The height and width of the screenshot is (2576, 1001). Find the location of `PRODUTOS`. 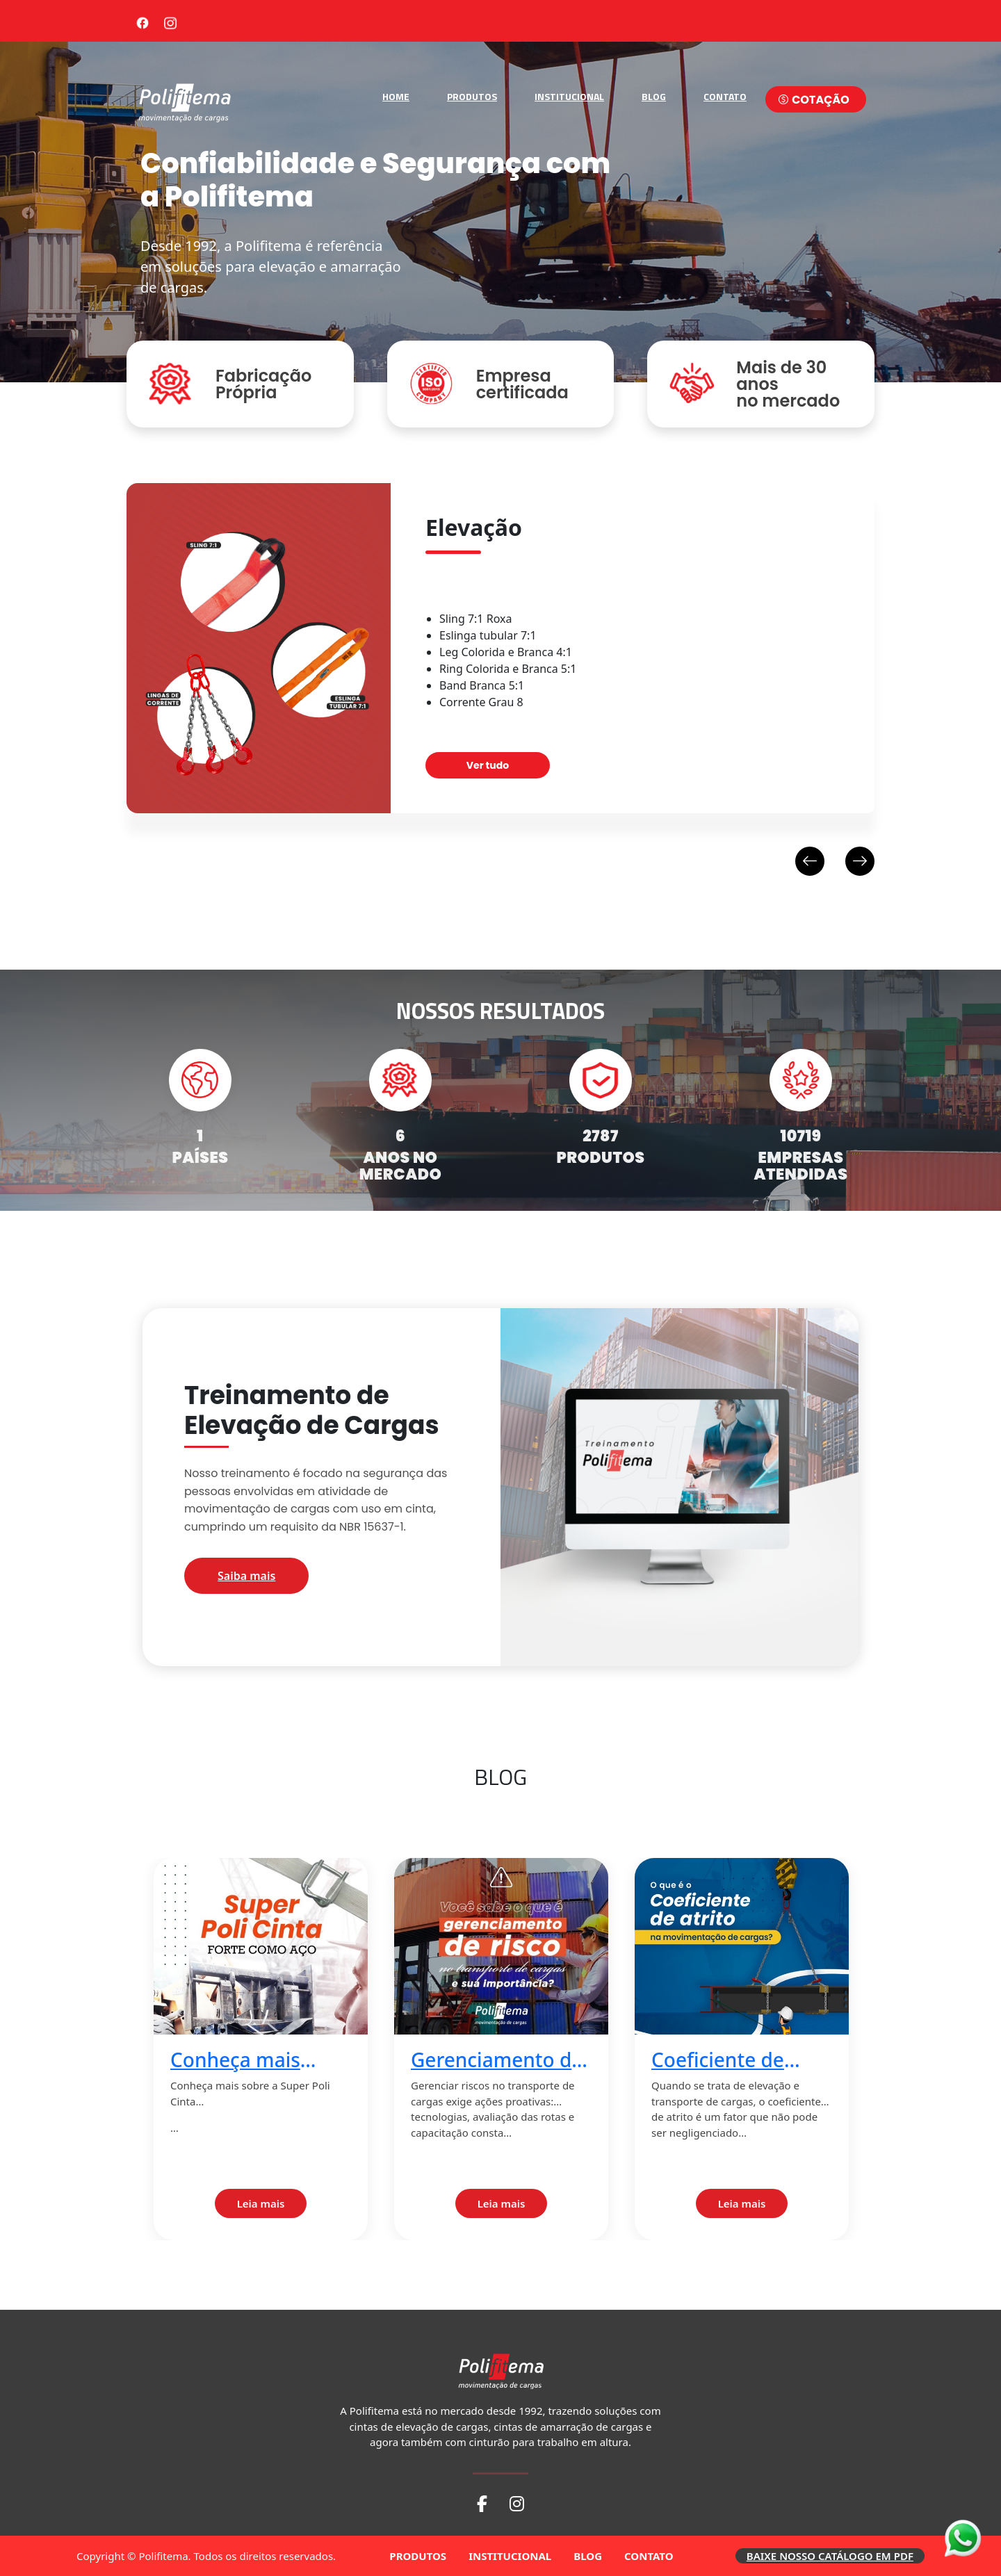

PRODUTOS is located at coordinates (472, 96).